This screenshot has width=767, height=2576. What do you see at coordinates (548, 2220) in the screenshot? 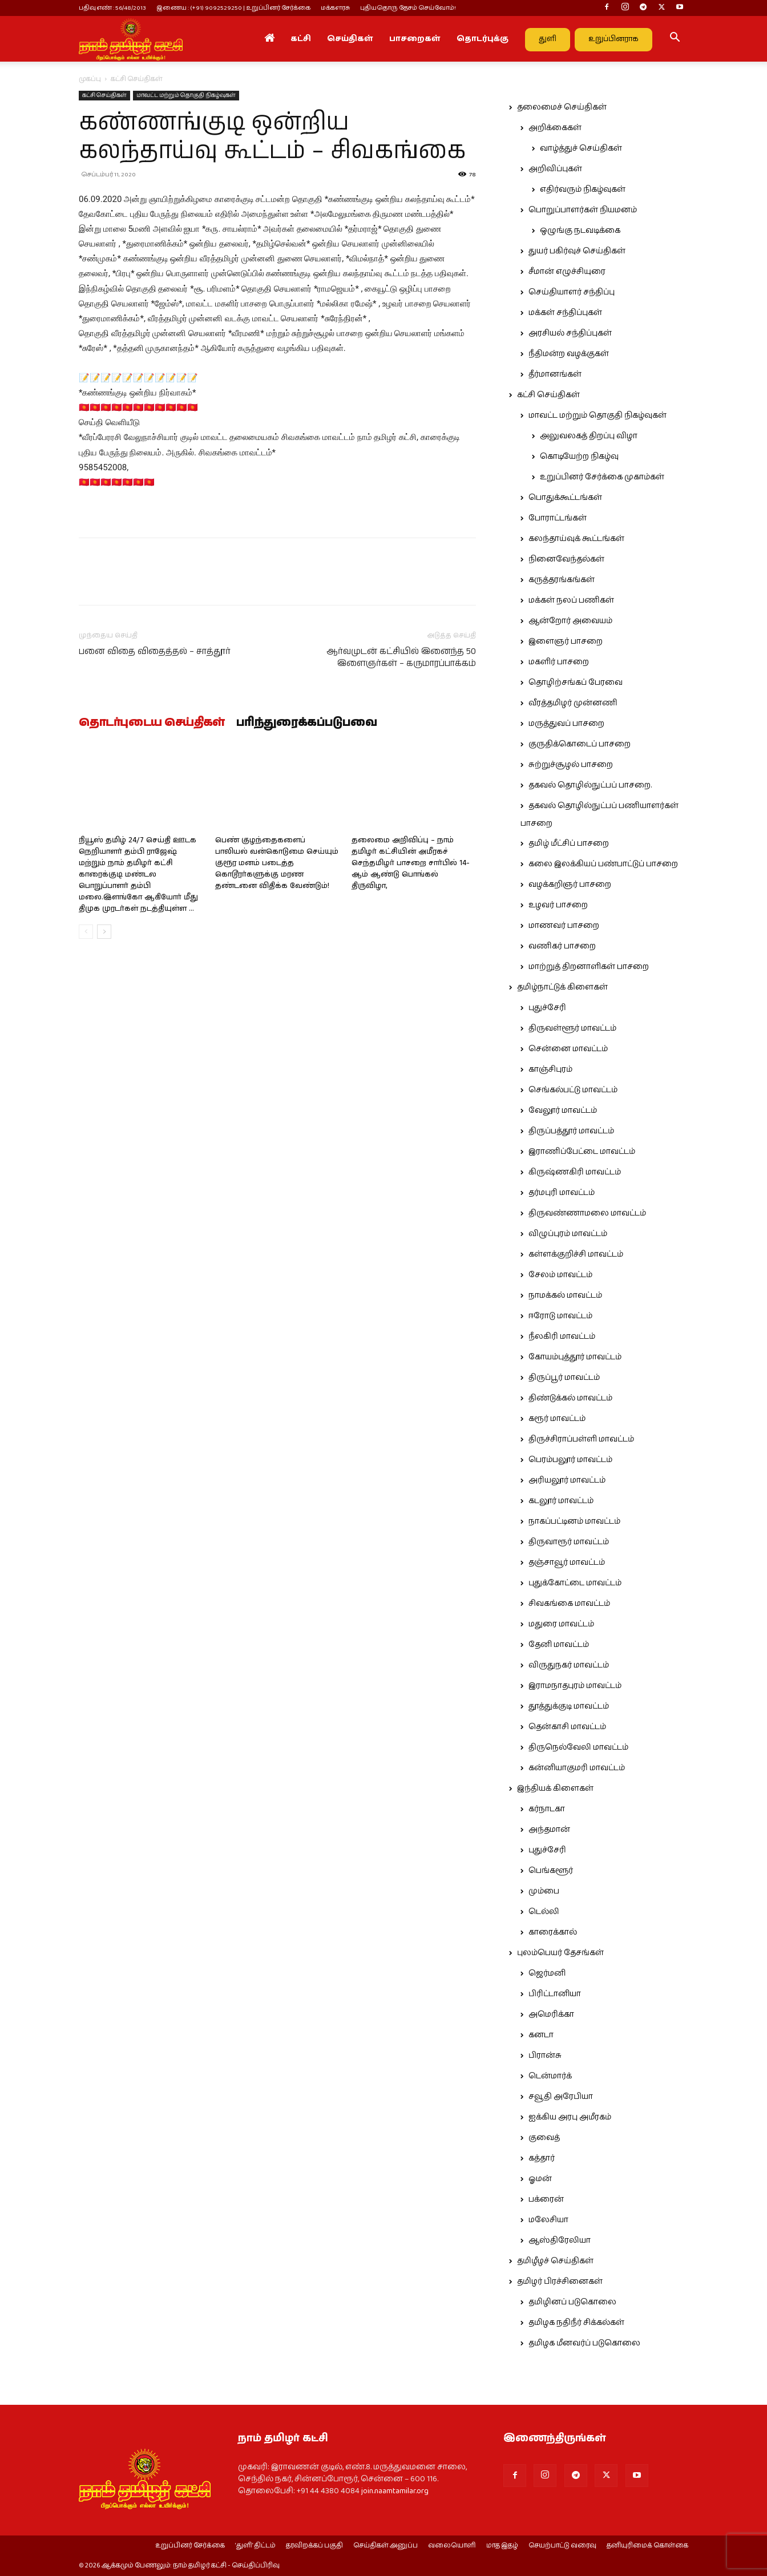
I see `மலேசியா` at bounding box center [548, 2220].